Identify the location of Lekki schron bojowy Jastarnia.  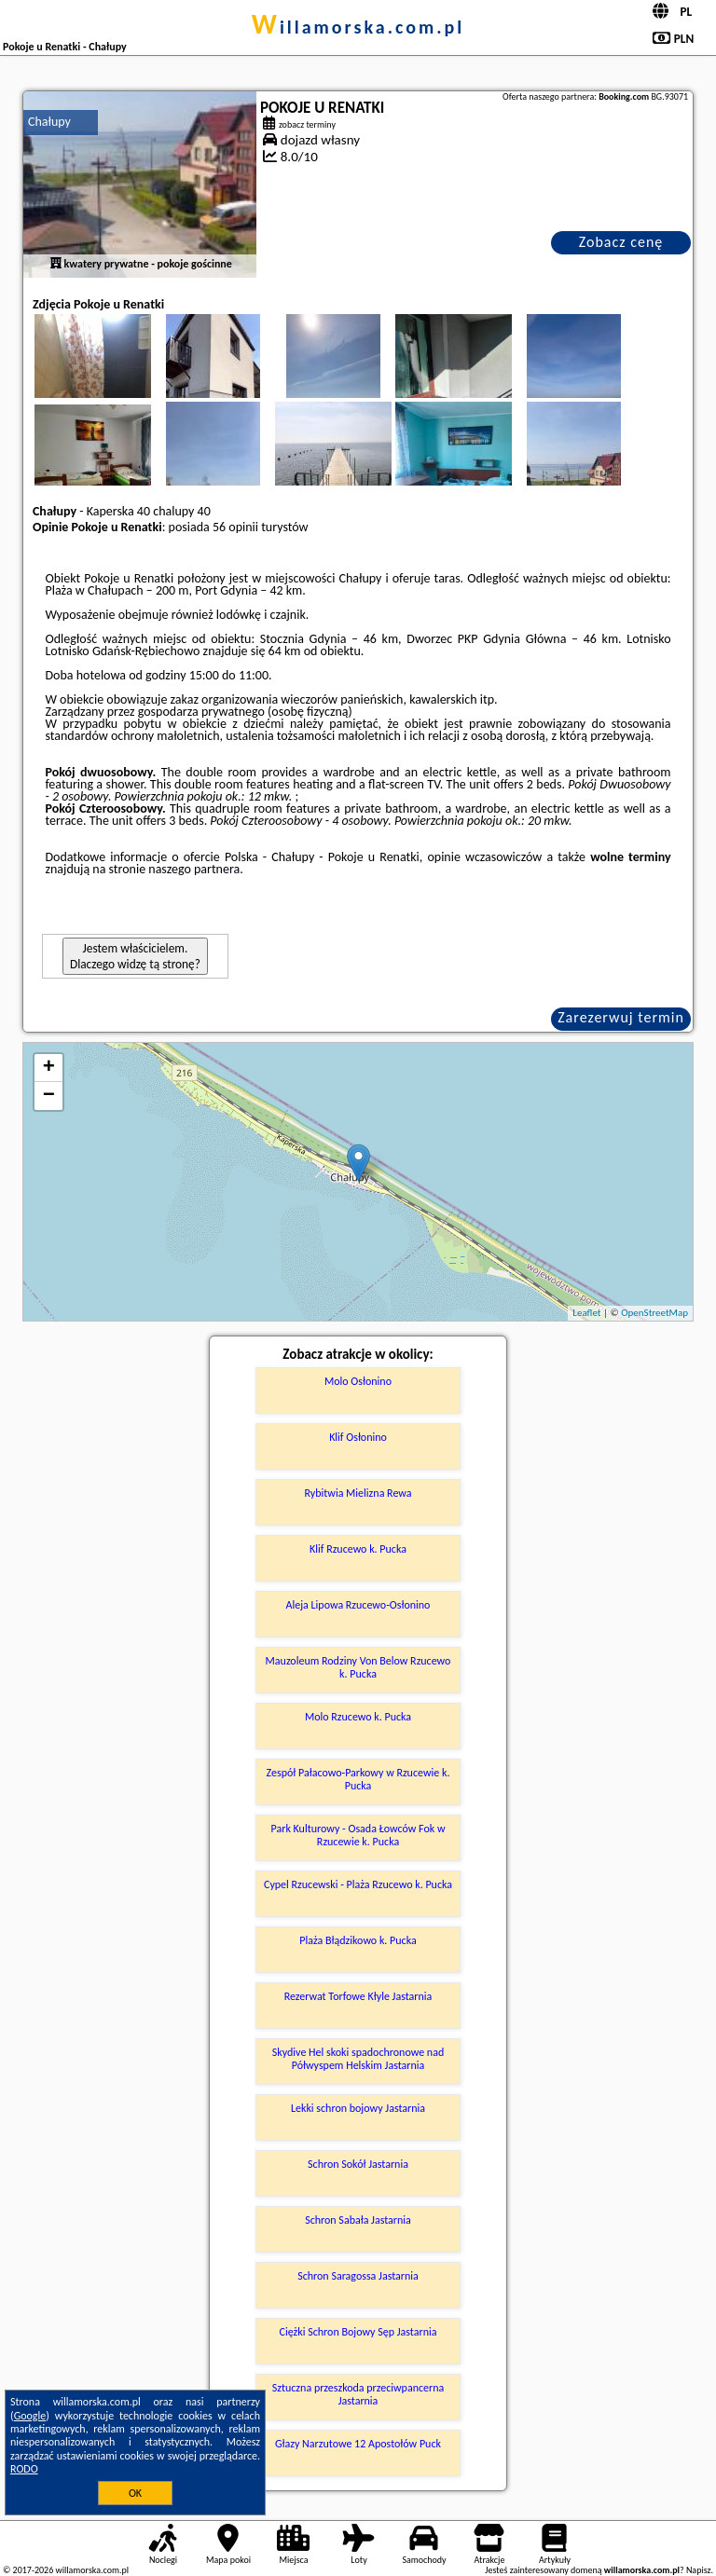
(358, 2108).